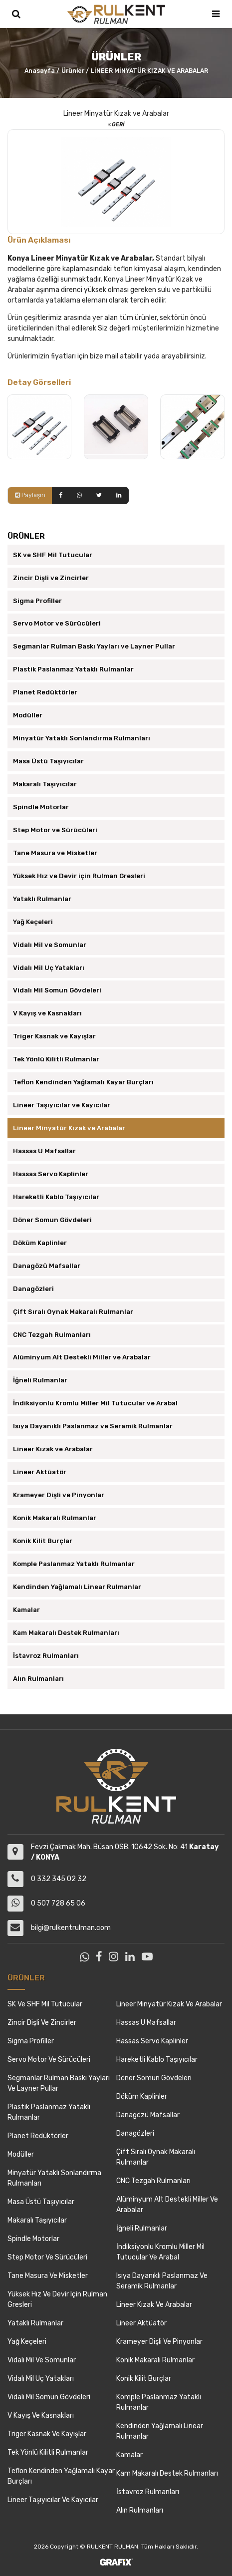 The image size is (232, 2576). I want to click on Hassas Servo Kaplinler, so click(50, 1174).